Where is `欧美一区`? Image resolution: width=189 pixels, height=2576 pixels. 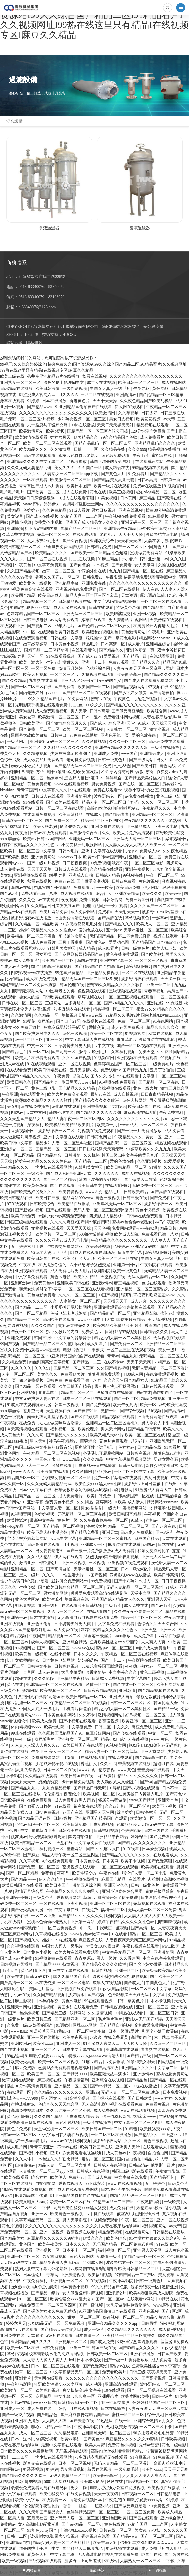 欧美一区 is located at coordinates (148, 1404).